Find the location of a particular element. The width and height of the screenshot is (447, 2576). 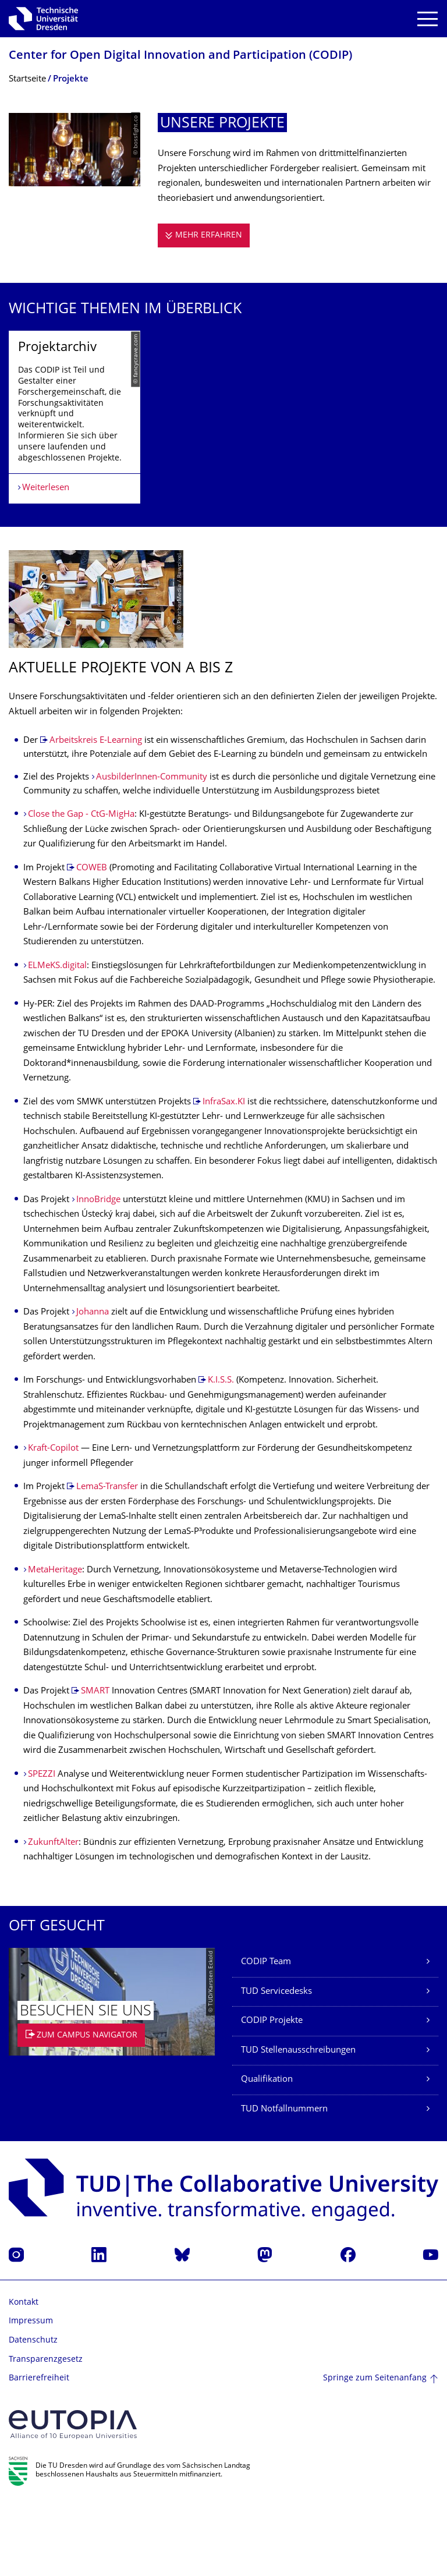

CODIP Team is located at coordinates (266, 2035).